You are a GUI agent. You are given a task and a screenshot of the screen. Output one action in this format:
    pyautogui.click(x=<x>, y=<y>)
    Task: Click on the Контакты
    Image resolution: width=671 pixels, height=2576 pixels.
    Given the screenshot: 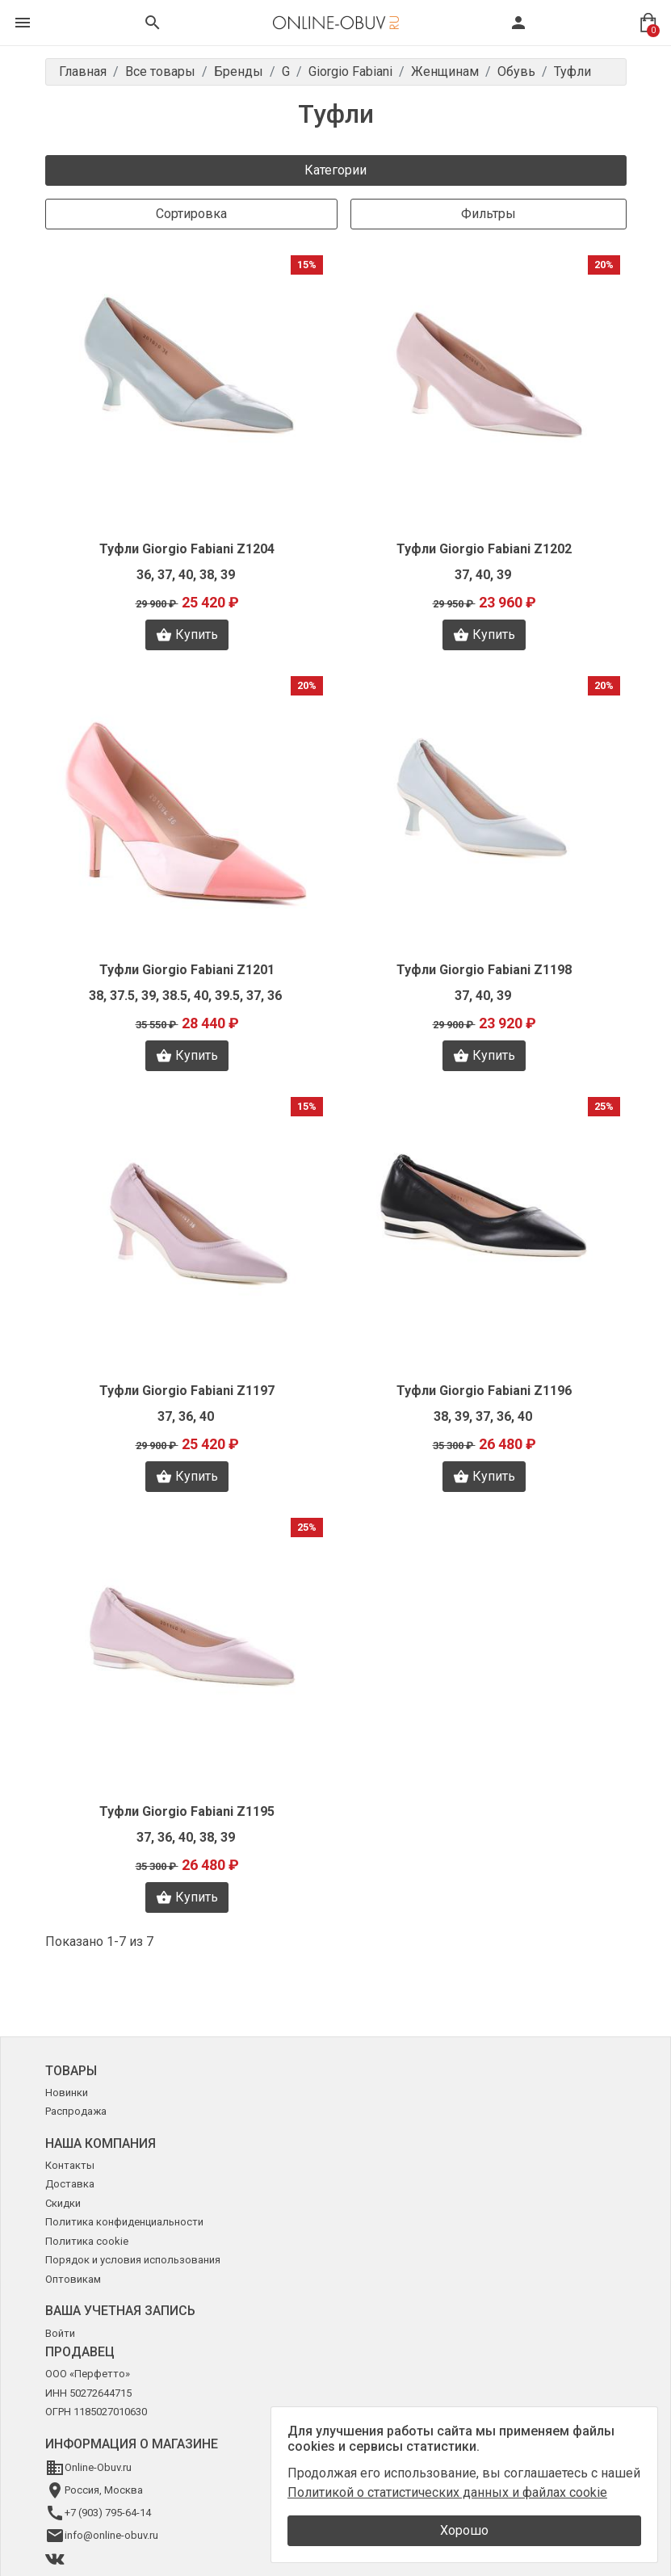 What is the action you would take?
    pyautogui.click(x=69, y=2165)
    